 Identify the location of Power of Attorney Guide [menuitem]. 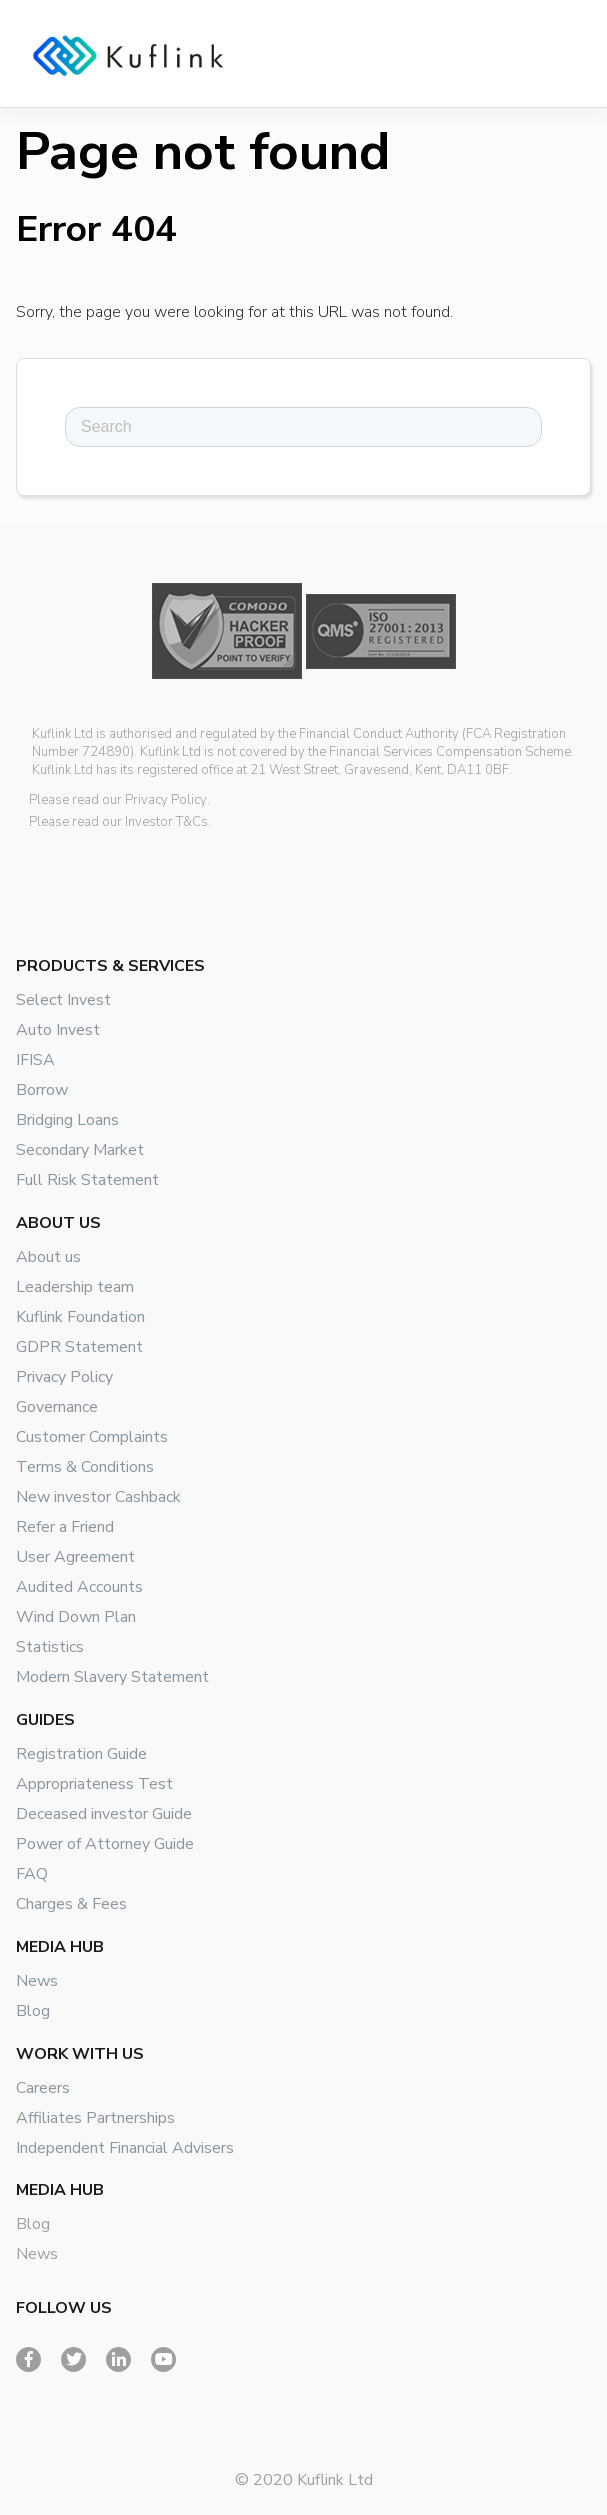
(105, 1844).